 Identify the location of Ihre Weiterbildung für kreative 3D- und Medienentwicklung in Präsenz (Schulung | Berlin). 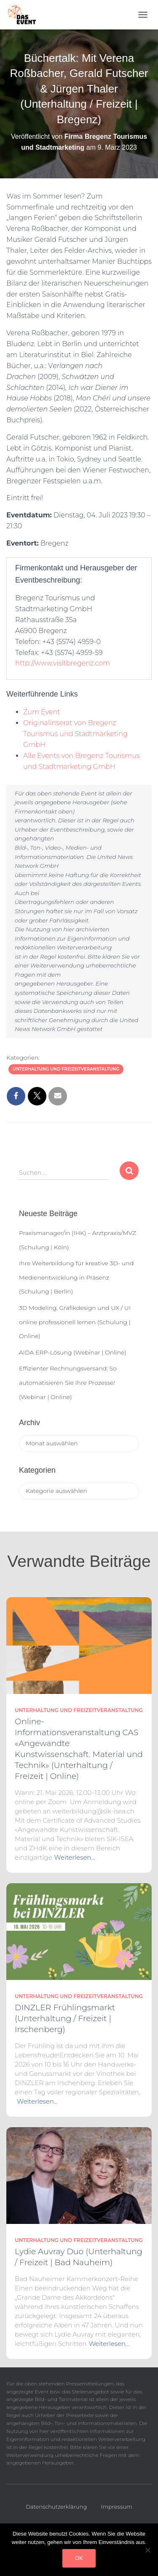
(76, 1277).